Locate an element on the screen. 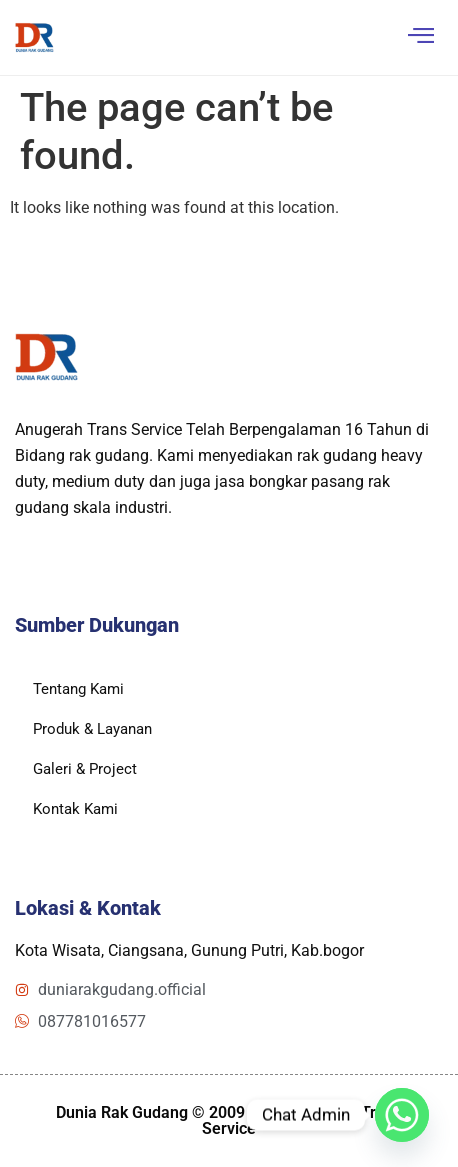 The width and height of the screenshot is (458, 1167). [hamburger-icon] is located at coordinates (420, 37).